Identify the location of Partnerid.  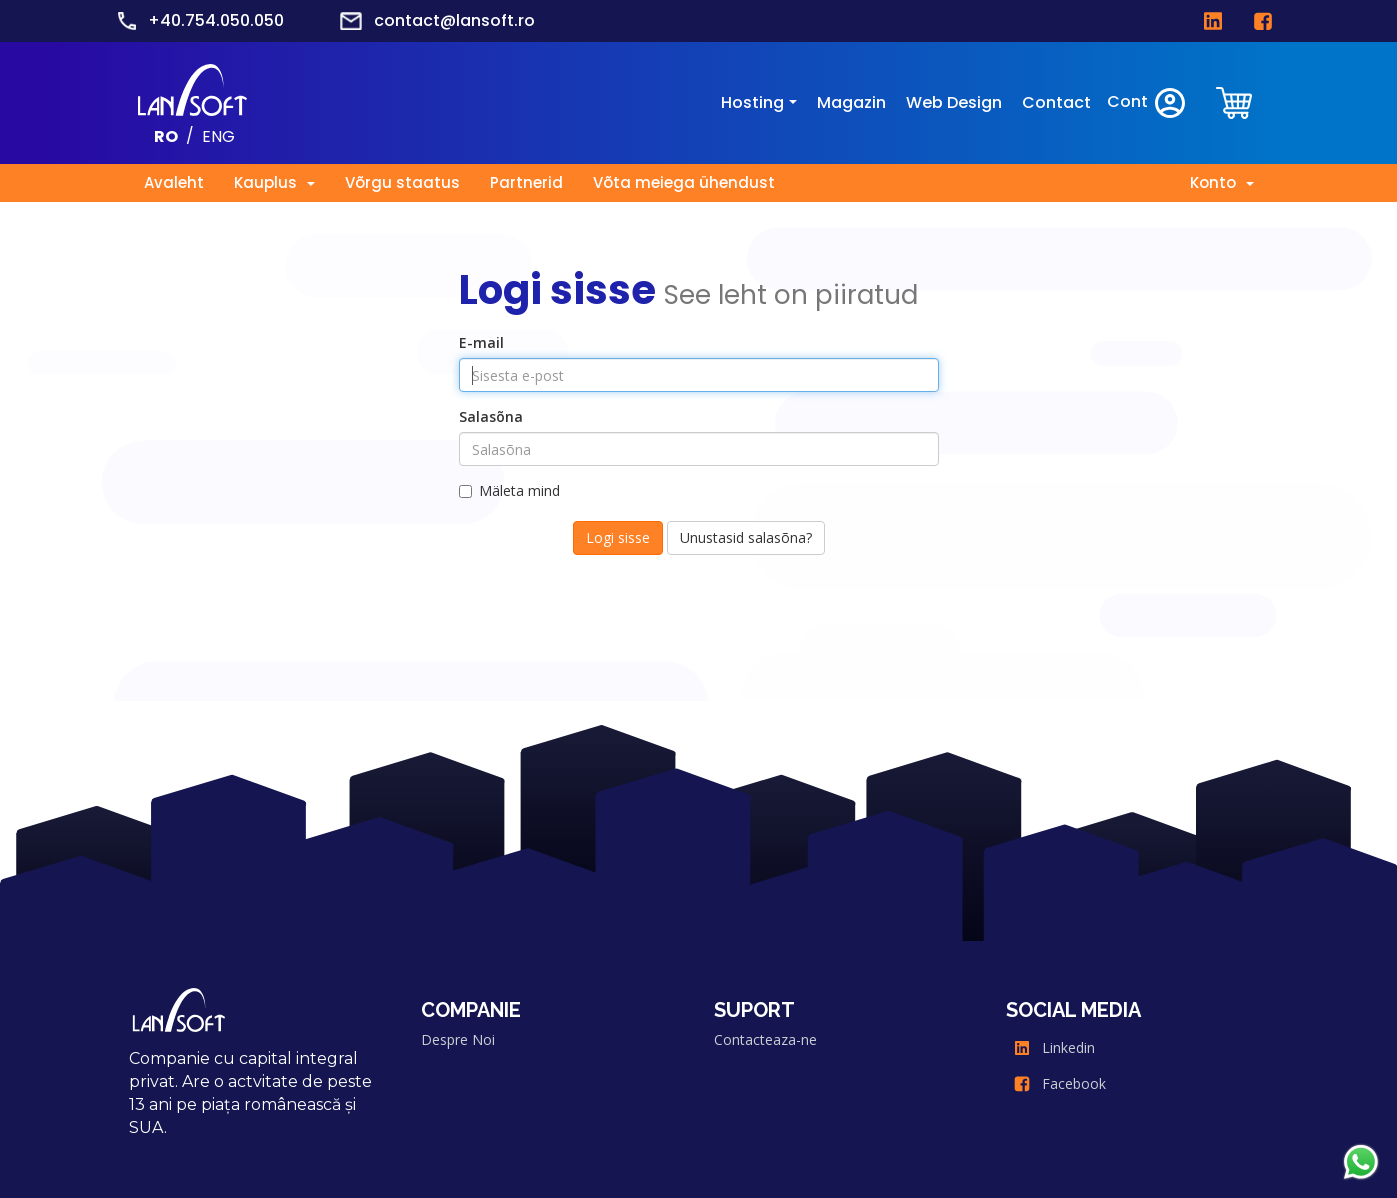
(526, 182).